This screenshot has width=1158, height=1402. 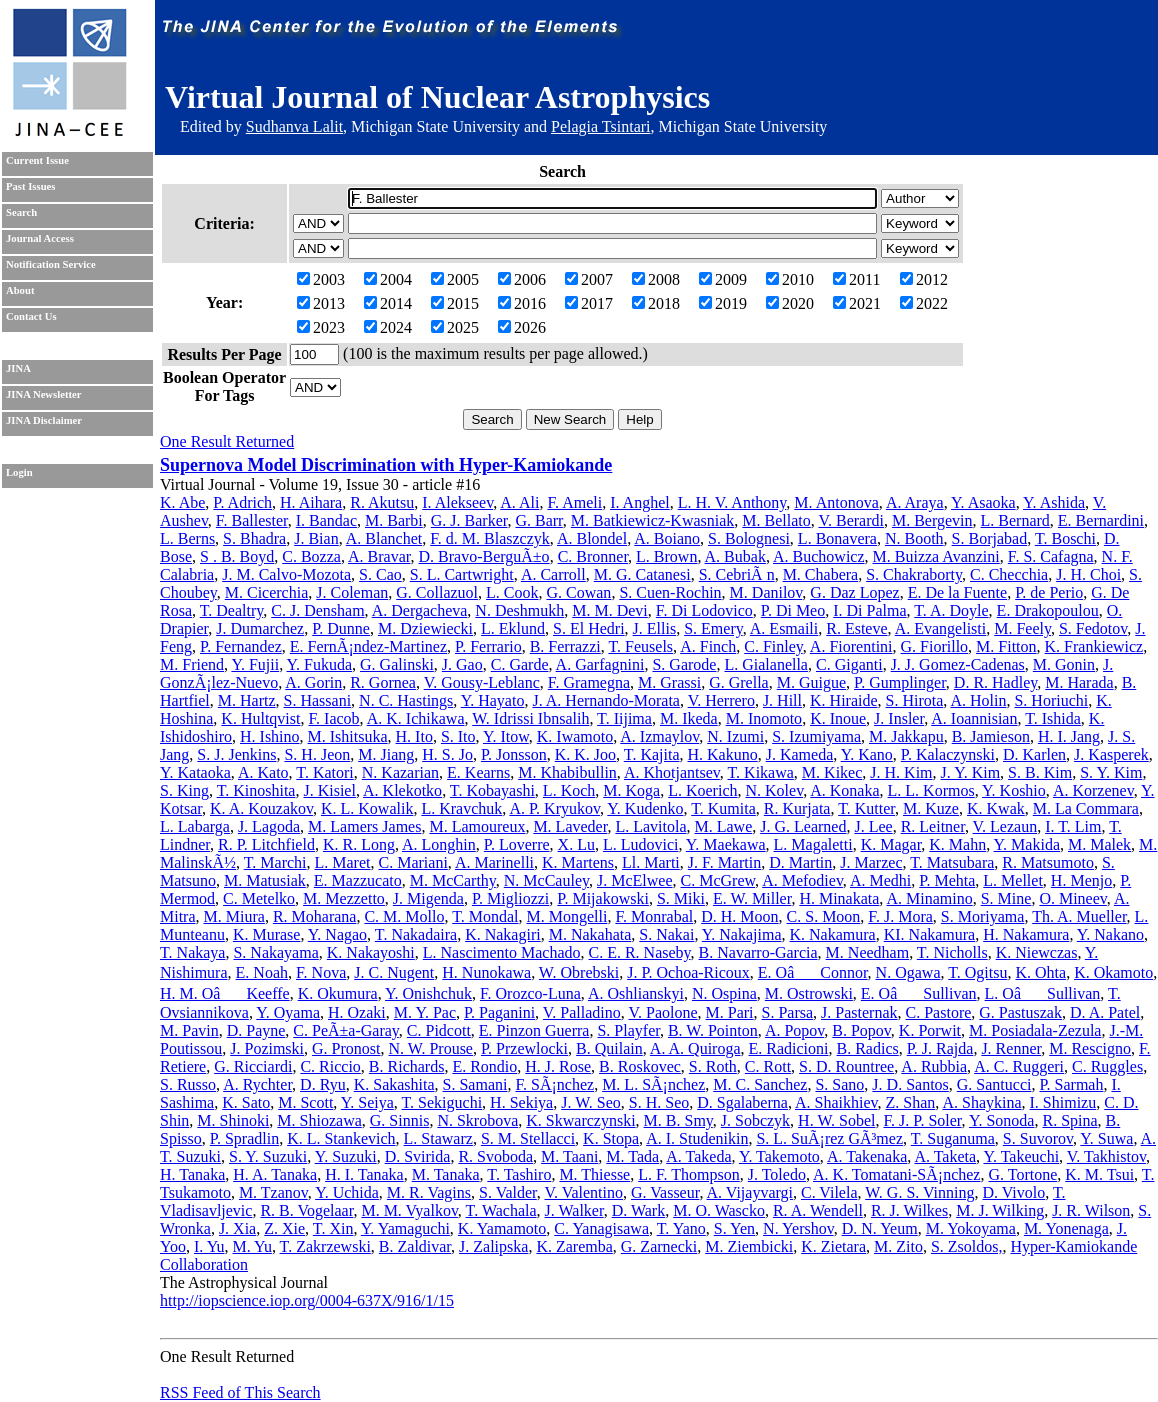 I want to click on F. SÃ¡nchez, so click(x=554, y=1084).